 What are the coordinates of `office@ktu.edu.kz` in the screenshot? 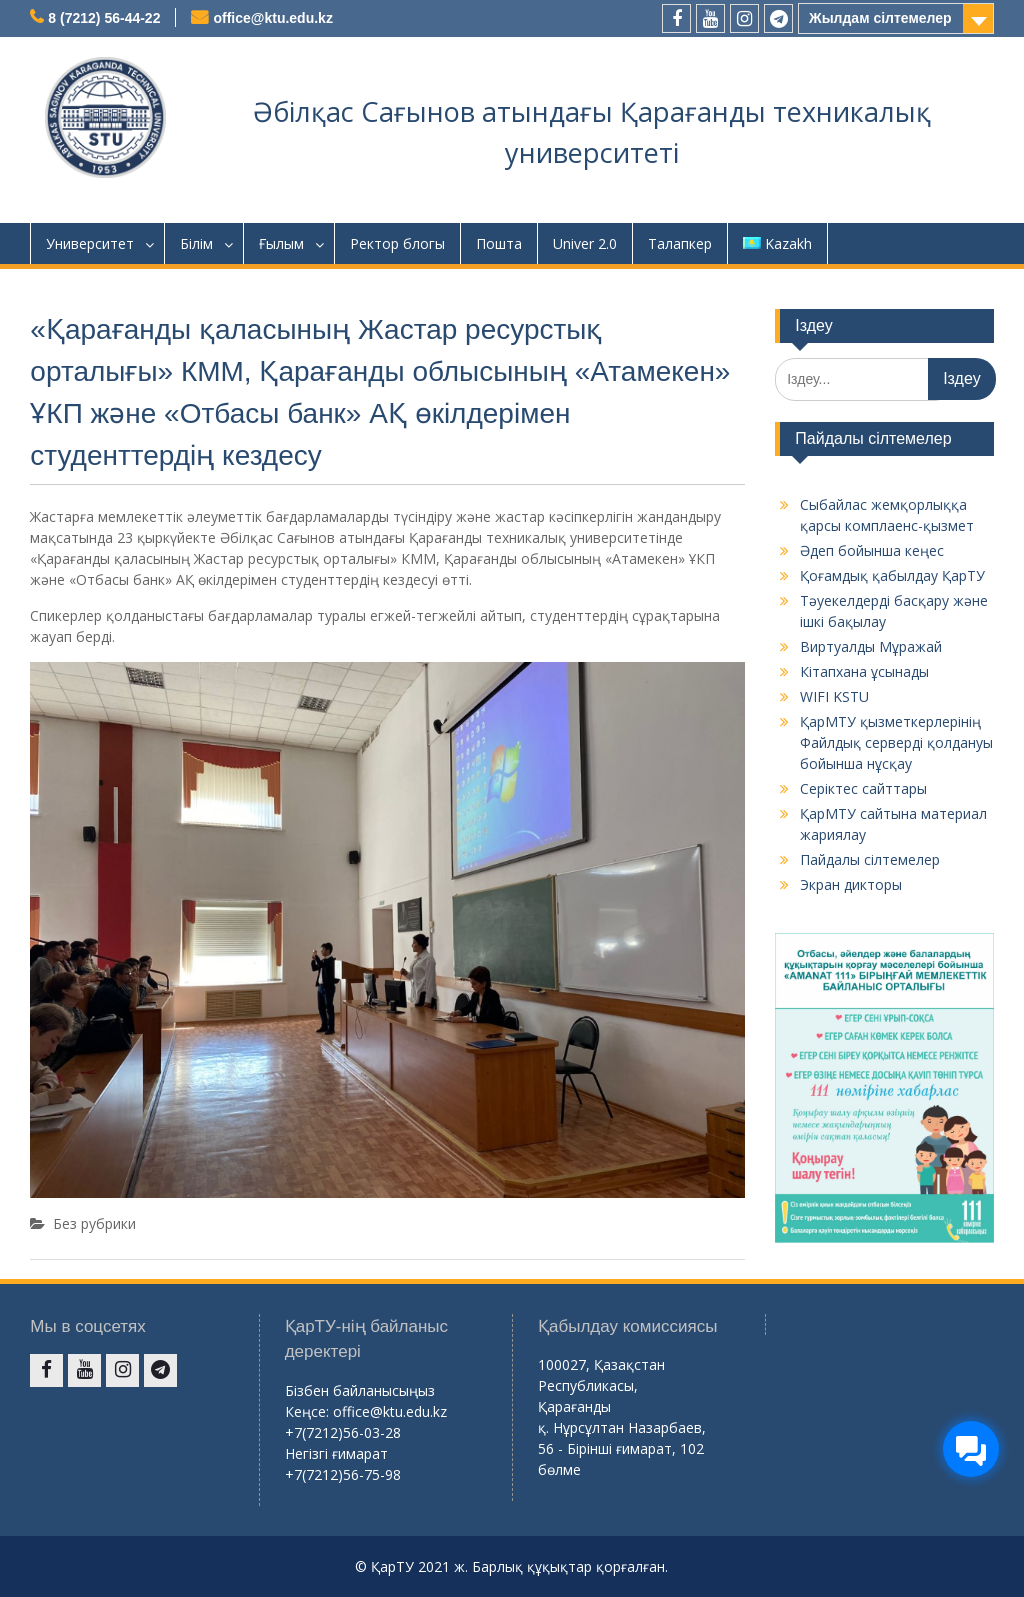 It's located at (272, 18).